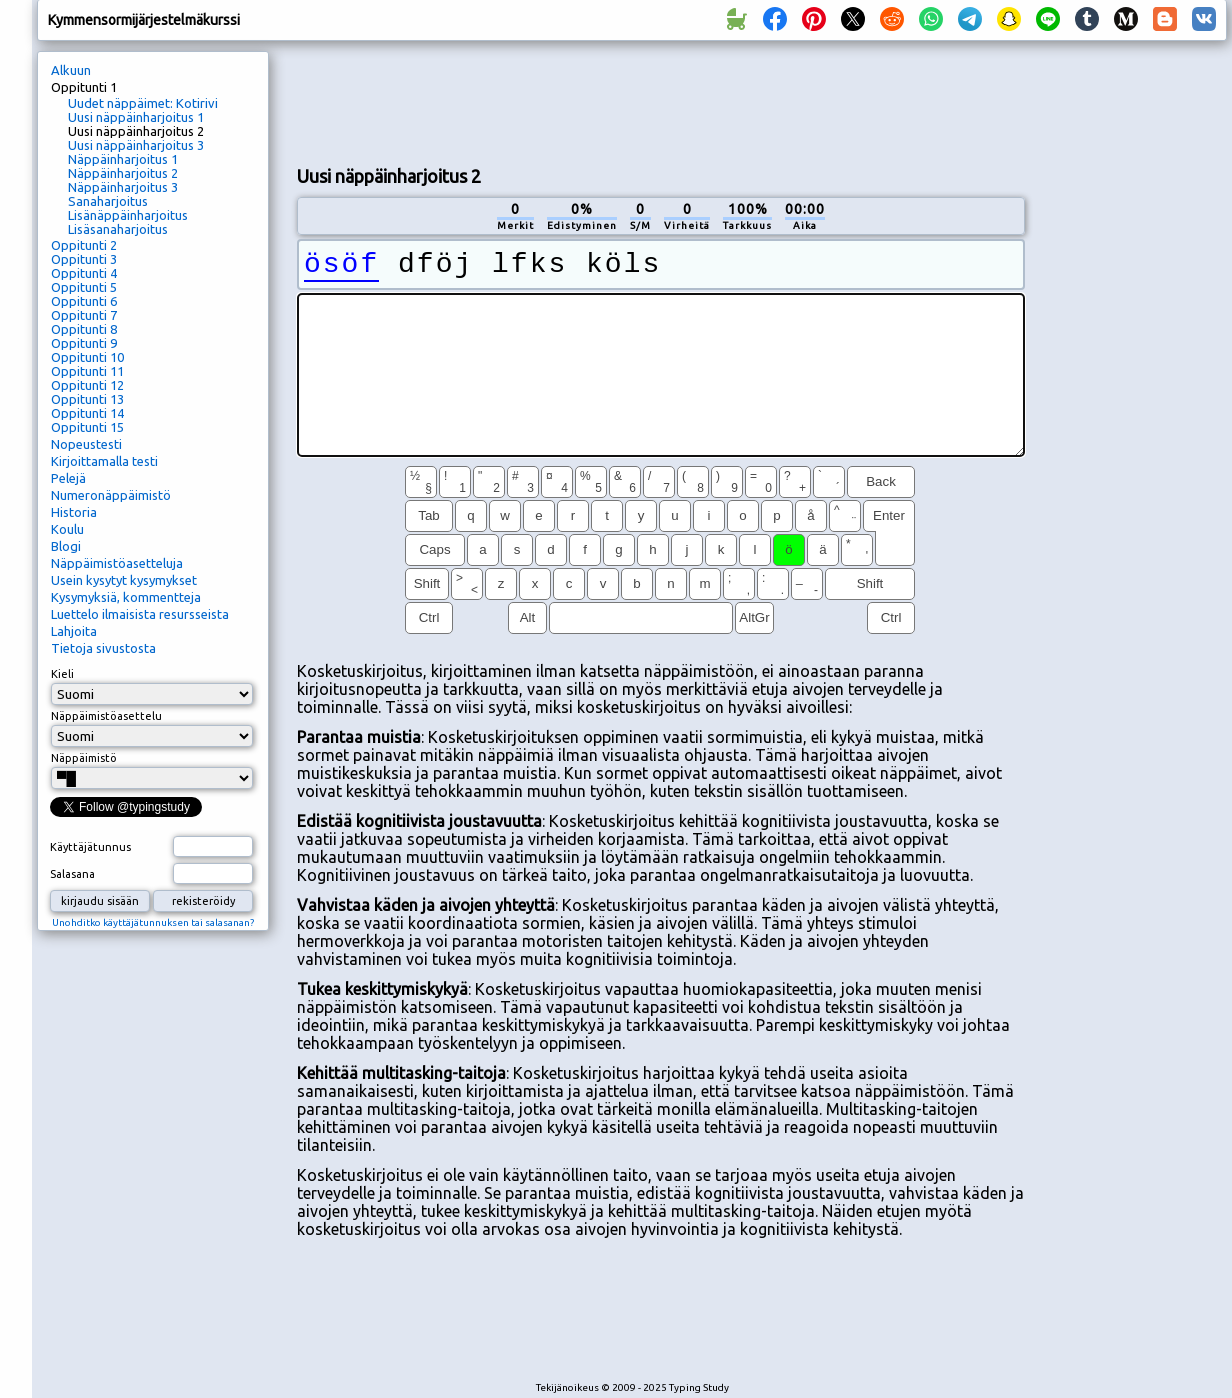 This screenshot has height=1398, width=1232. Describe the element at coordinates (84, 245) in the screenshot. I see `Oppitunti 2` at that location.